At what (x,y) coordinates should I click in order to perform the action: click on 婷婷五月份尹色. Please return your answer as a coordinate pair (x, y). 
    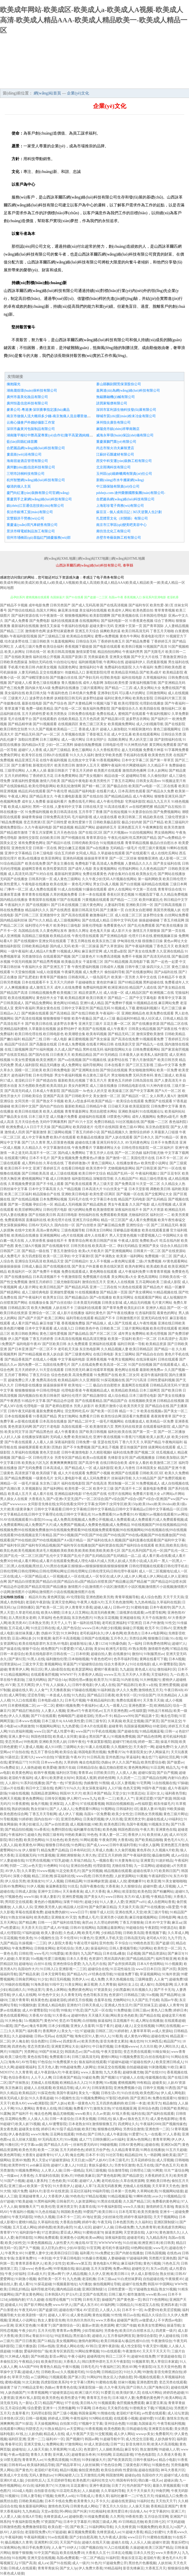
    Looking at the image, I should click on (97, 2150).